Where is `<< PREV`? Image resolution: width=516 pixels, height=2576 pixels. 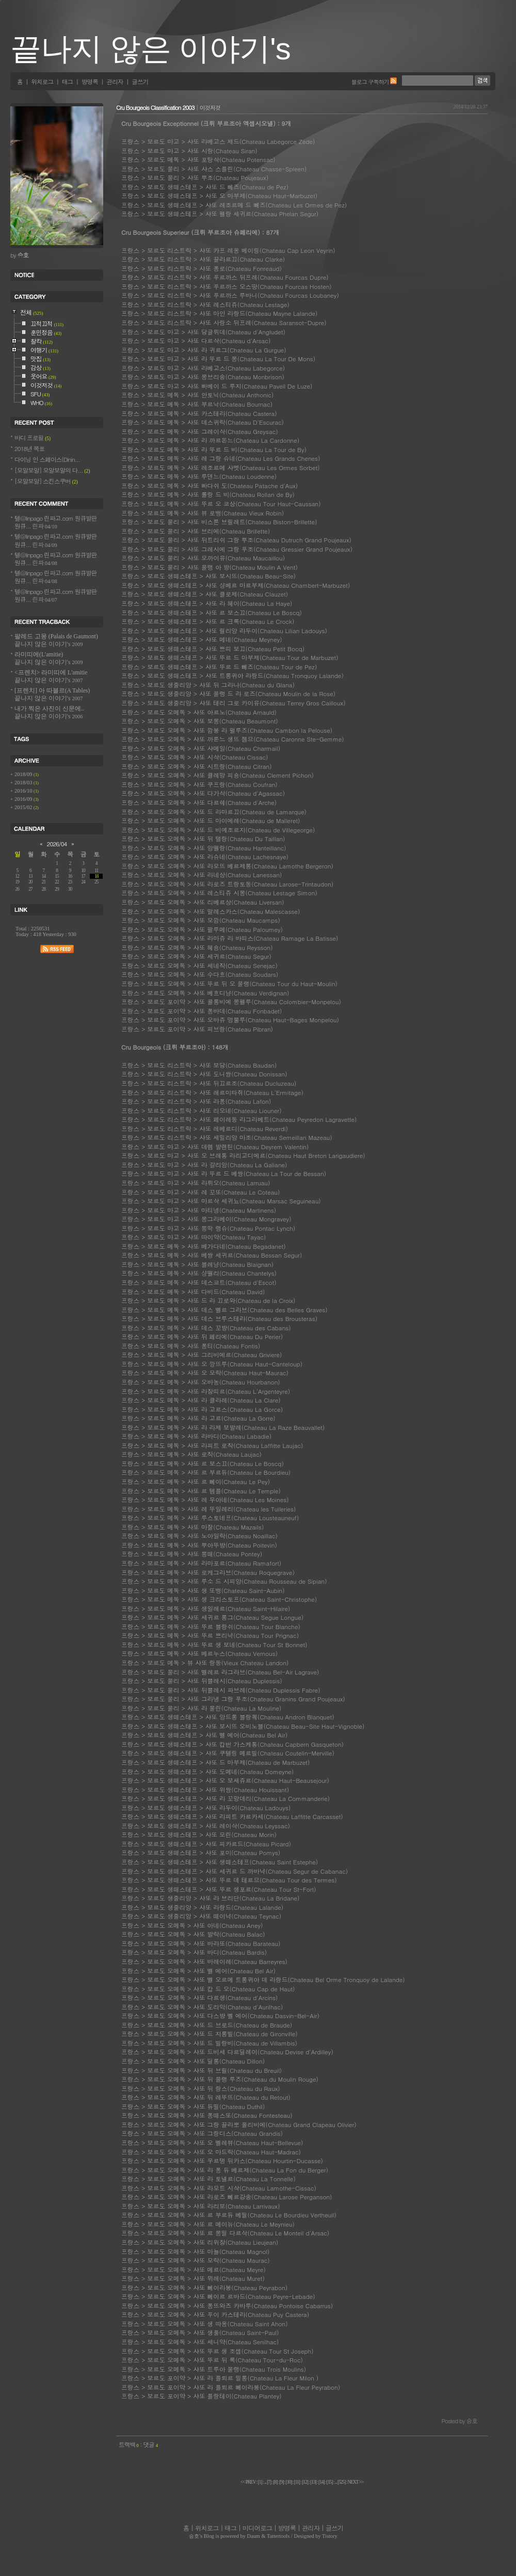 << PREV is located at coordinates (248, 2482).